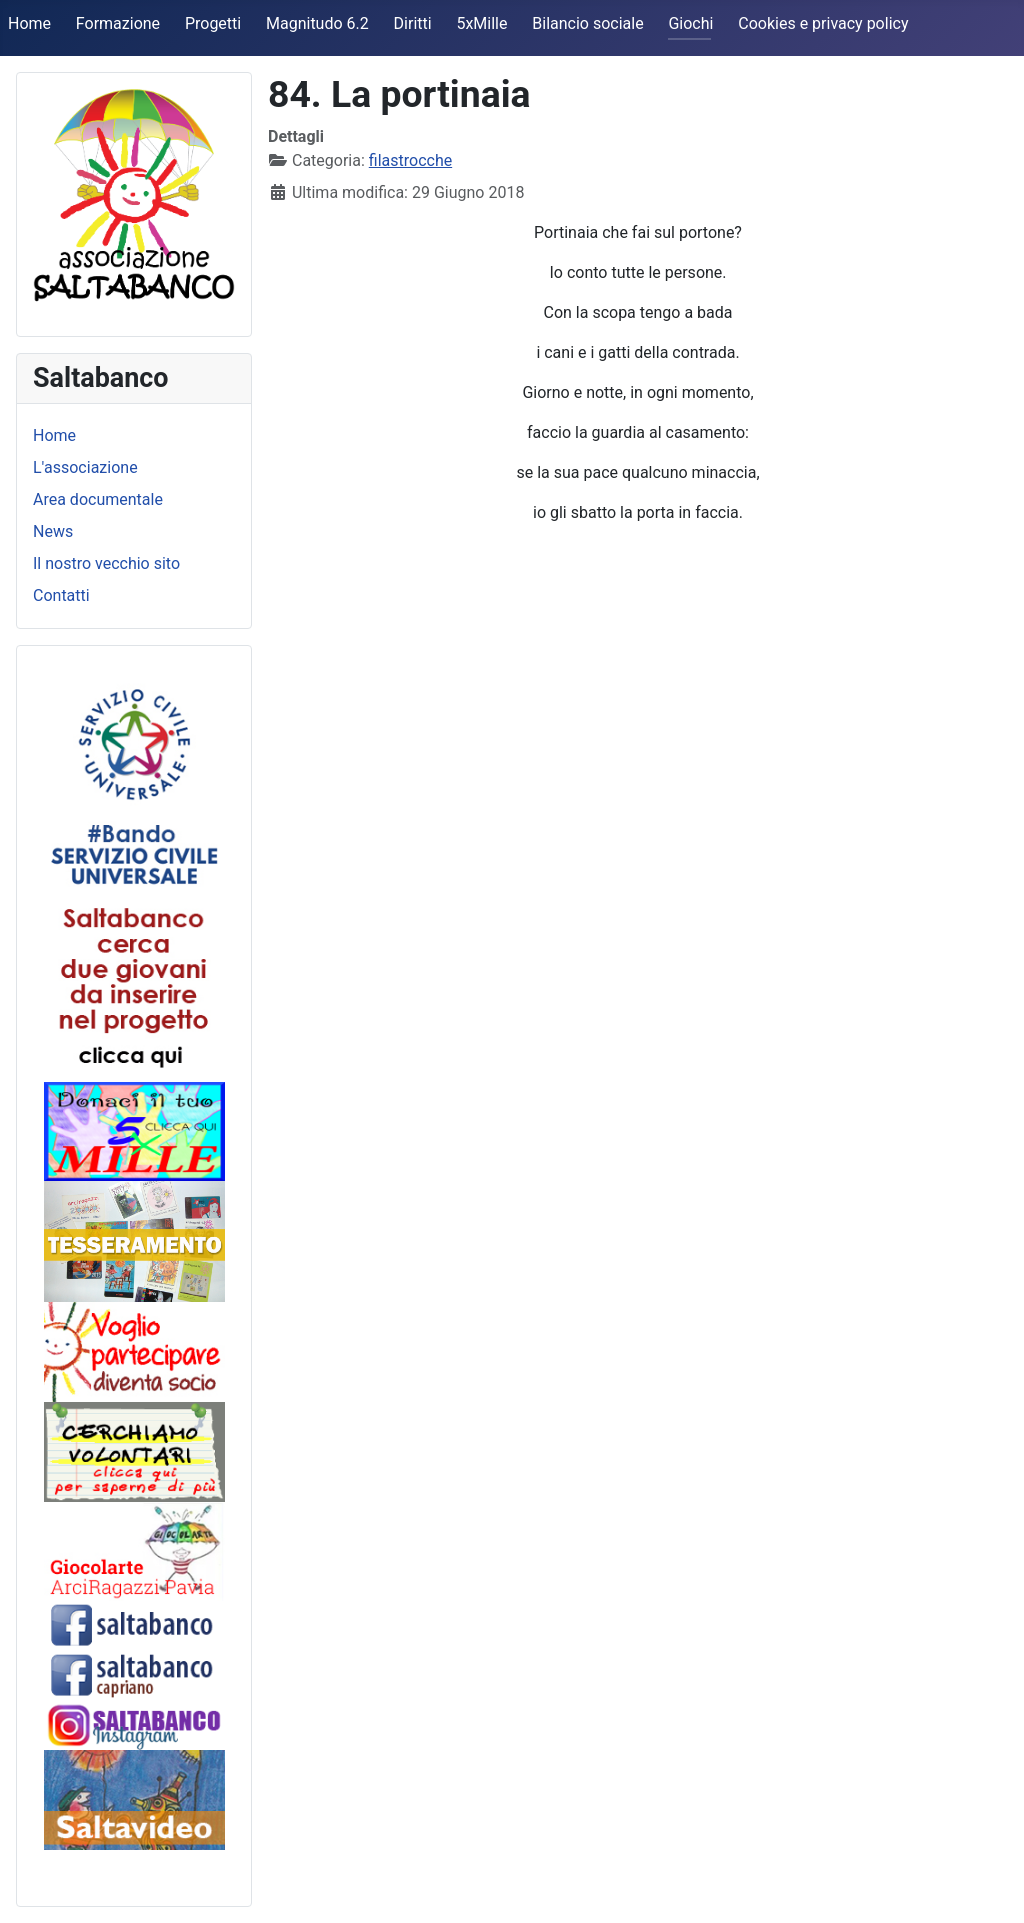  I want to click on Progetti, so click(213, 23).